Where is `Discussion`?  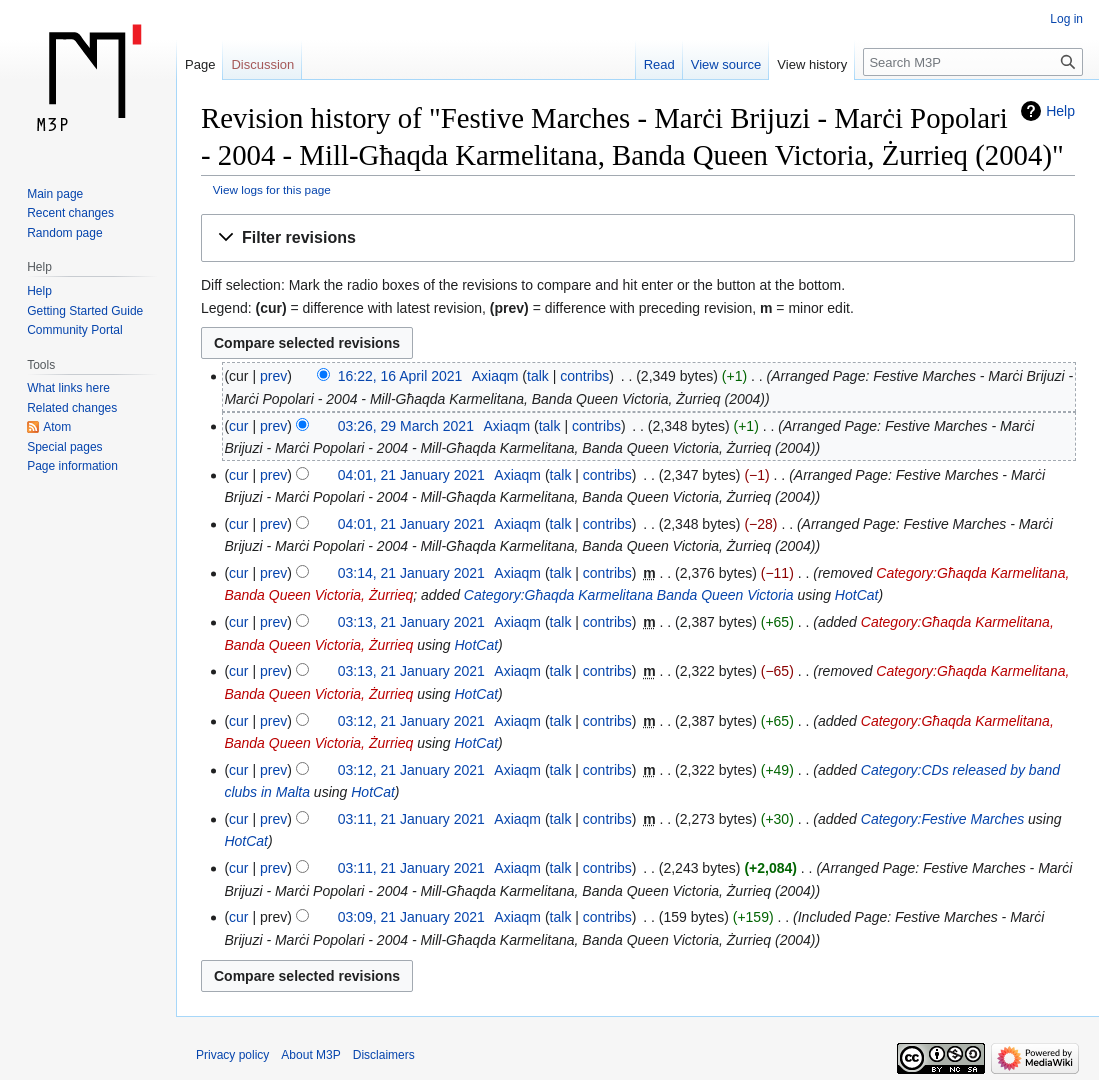 Discussion is located at coordinates (262, 64).